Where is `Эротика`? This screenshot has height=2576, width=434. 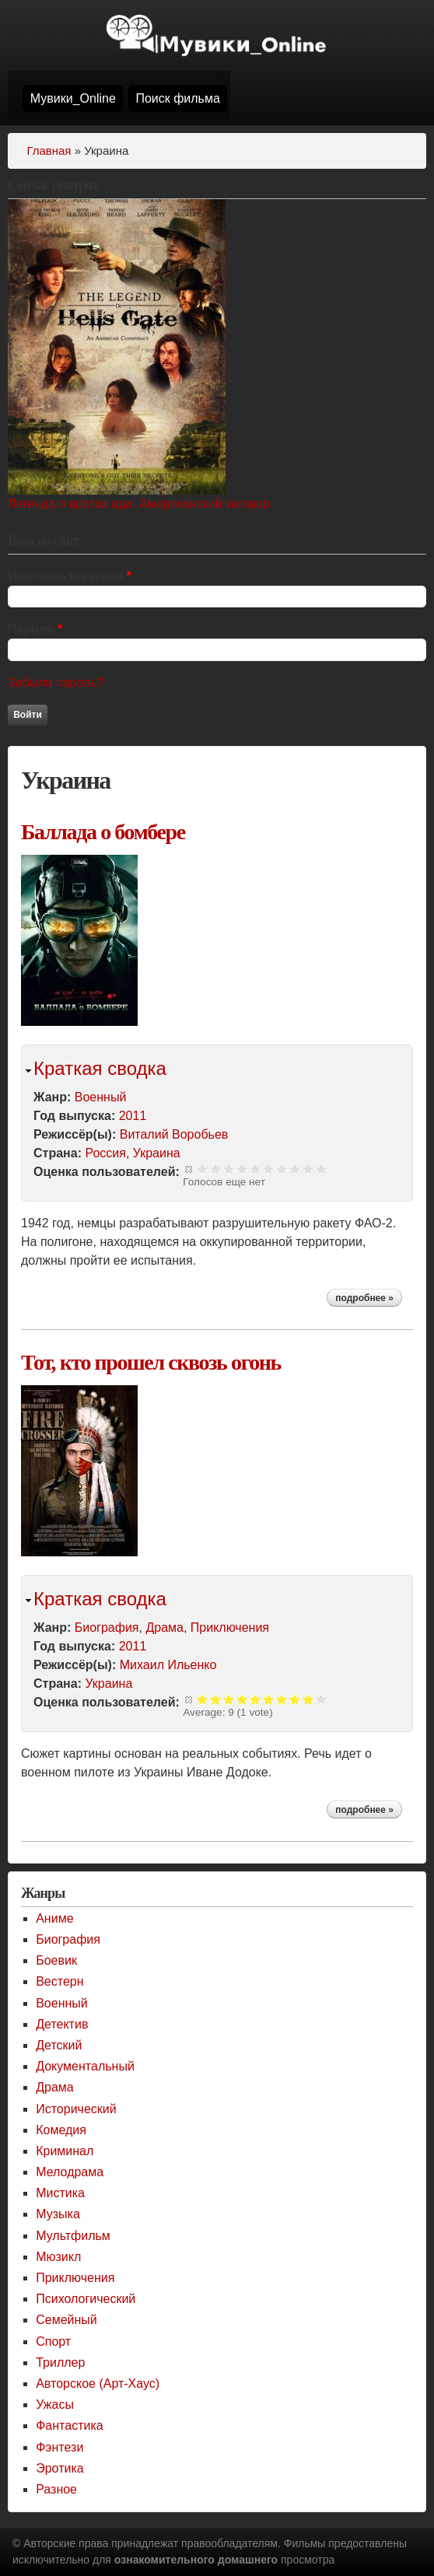
Эротика is located at coordinates (59, 2468).